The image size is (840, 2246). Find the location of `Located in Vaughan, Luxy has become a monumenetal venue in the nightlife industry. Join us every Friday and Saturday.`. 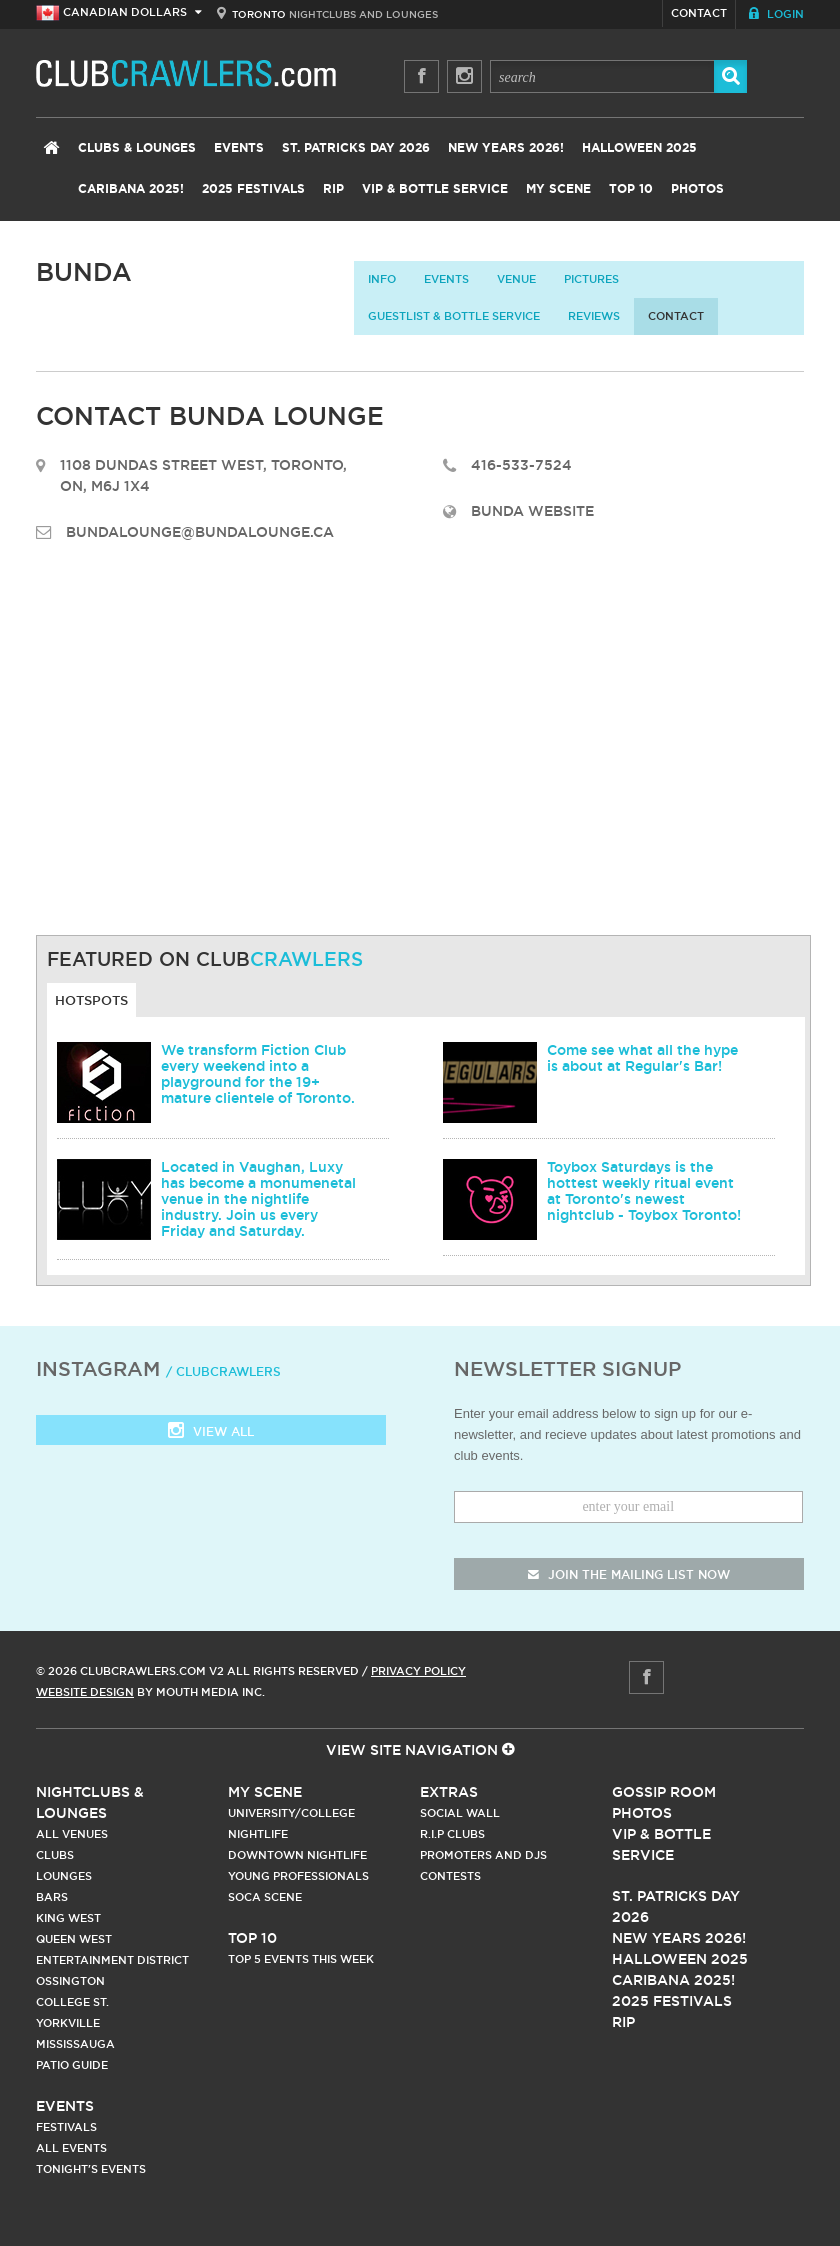

Located in Vaughan, Luxy has become a monumenetal venue in the nightlife industry. Join us every Friday and Saturday. is located at coordinates (258, 1199).